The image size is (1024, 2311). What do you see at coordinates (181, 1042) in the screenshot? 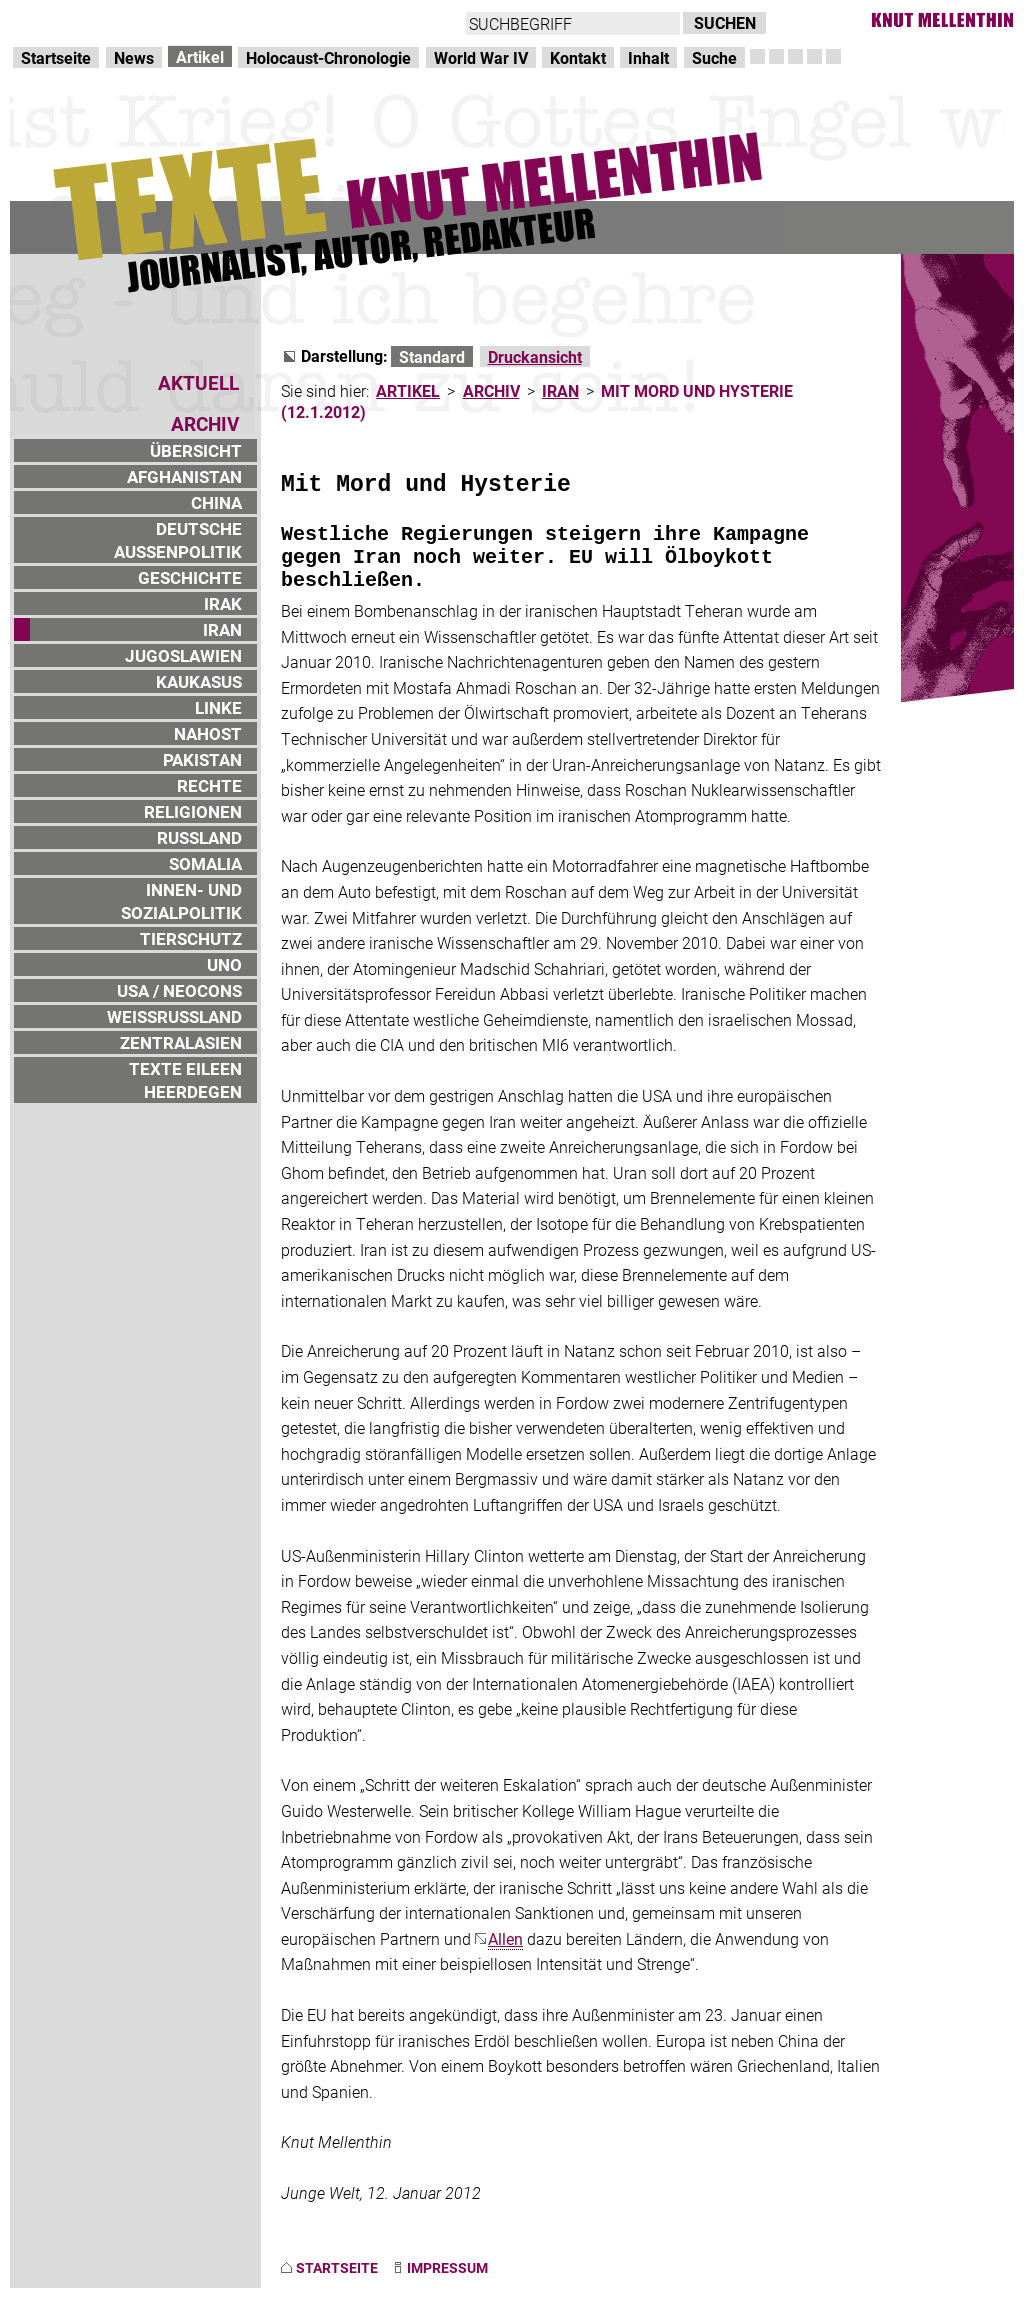
I see `ZENTRALASIEN` at bounding box center [181, 1042].